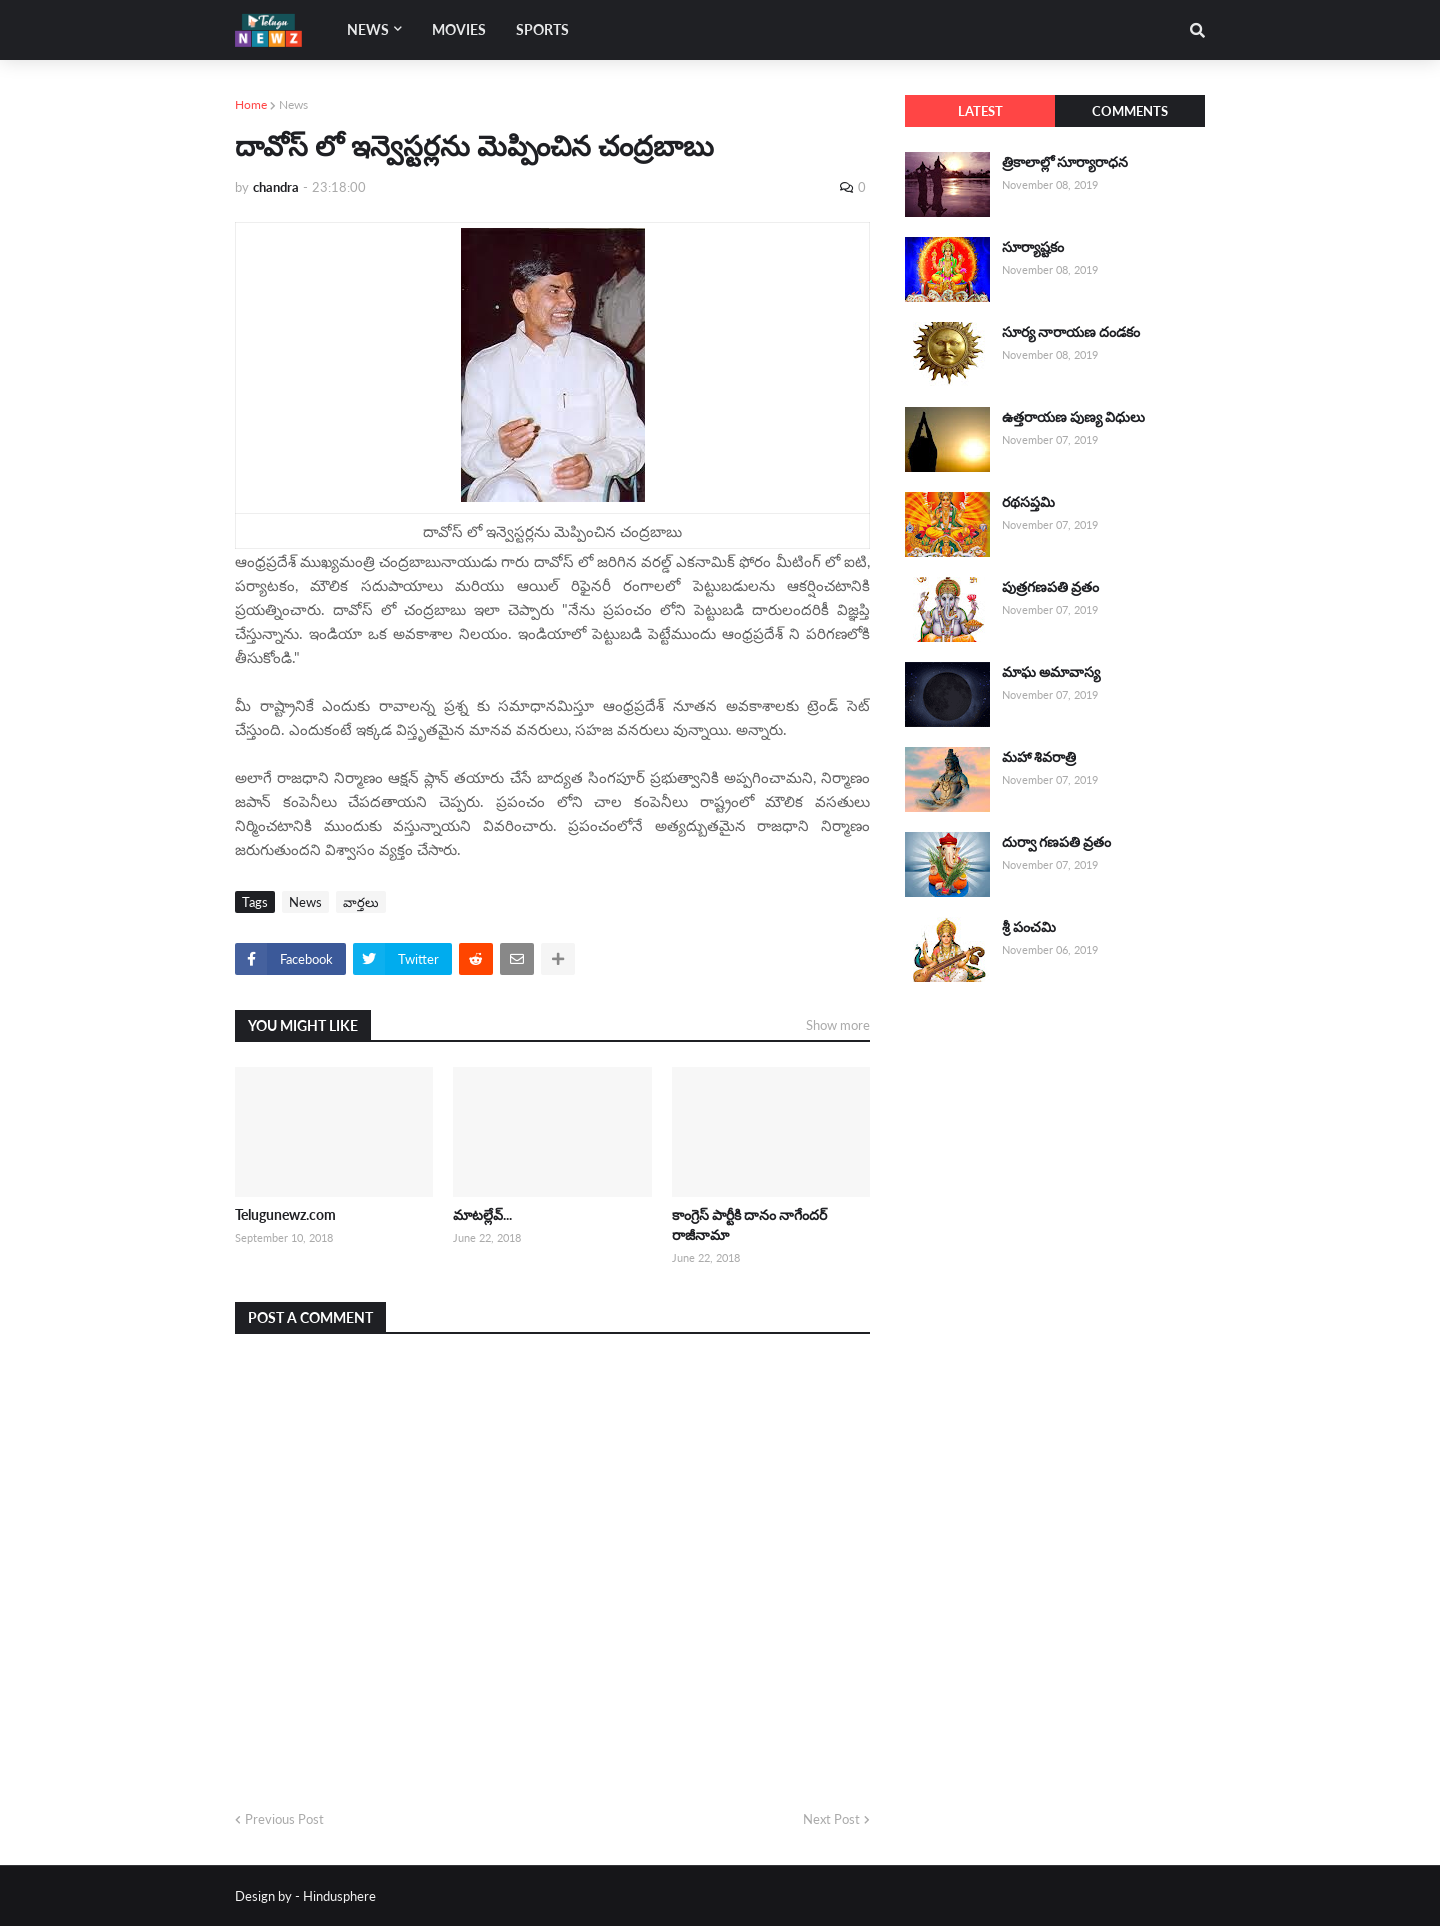  What do you see at coordinates (1029, 926) in the screenshot?
I see `శ్రీ పంచమి` at bounding box center [1029, 926].